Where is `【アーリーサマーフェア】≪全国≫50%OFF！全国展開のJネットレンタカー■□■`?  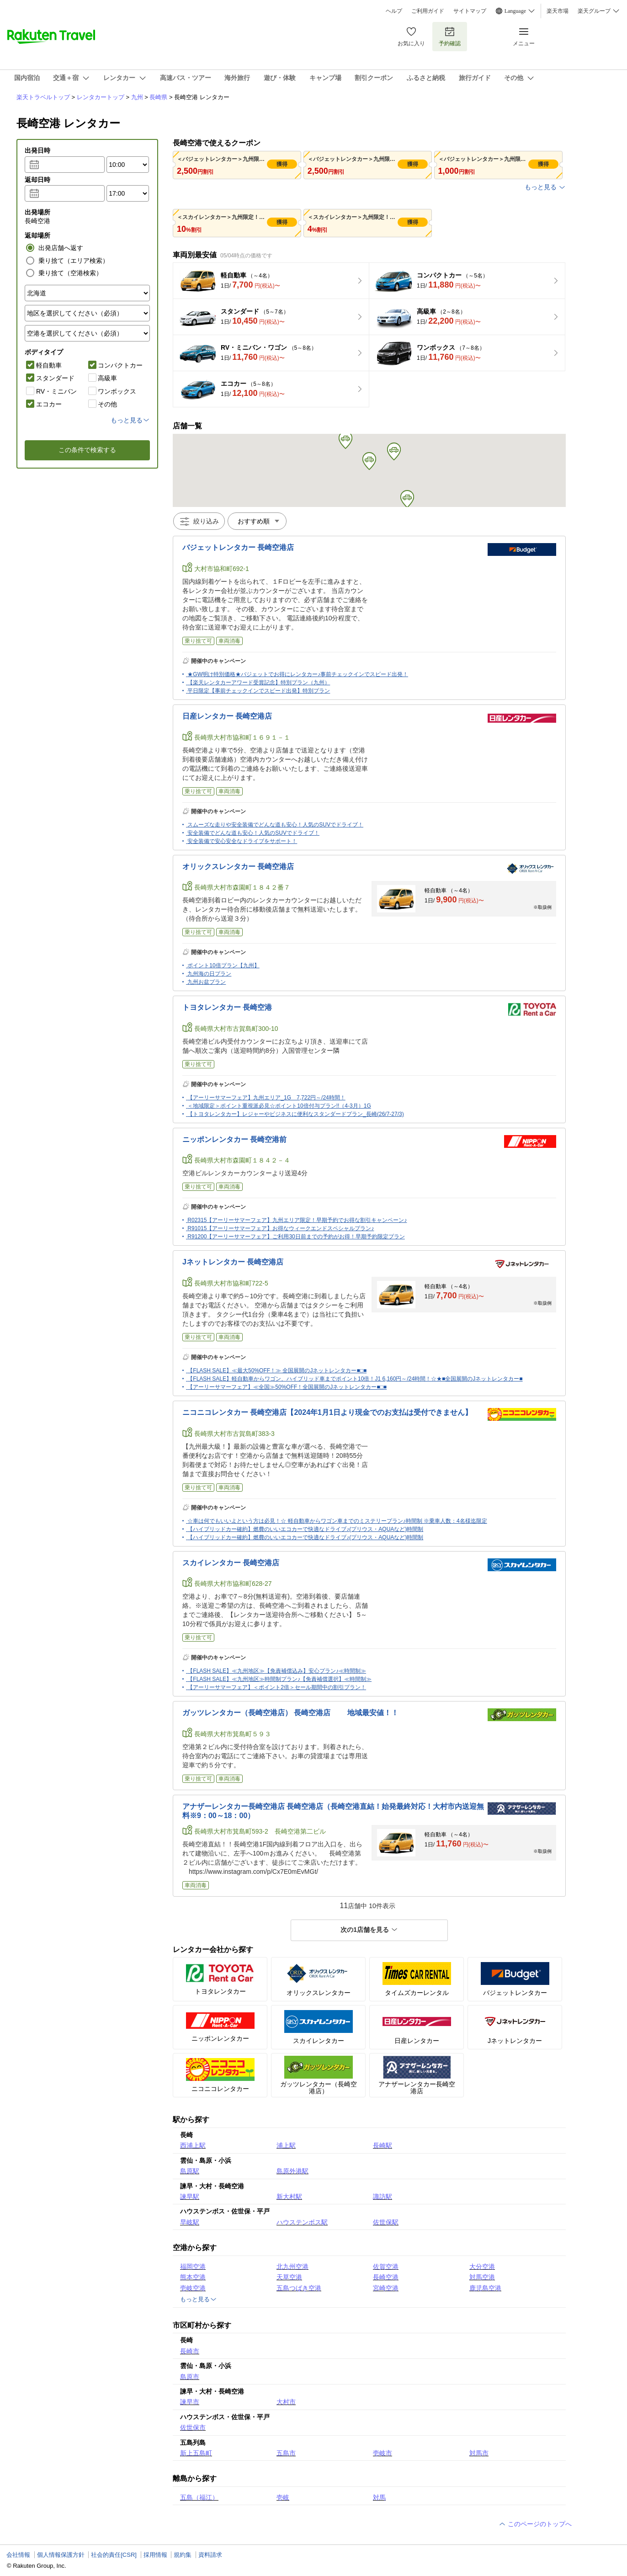 【アーリーサマーフェア】≪全国≫50%OFF！全国展開のJネットレンタカー■□■ is located at coordinates (287, 1387).